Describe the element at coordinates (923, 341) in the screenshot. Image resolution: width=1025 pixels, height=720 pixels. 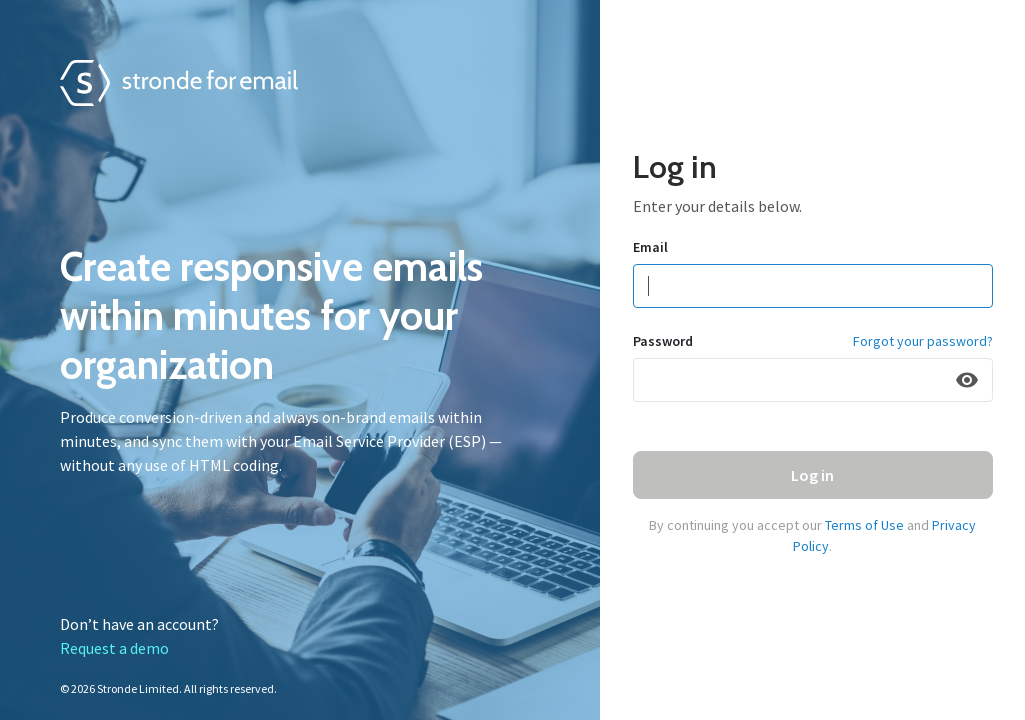
I see `Forgot your password?` at that location.